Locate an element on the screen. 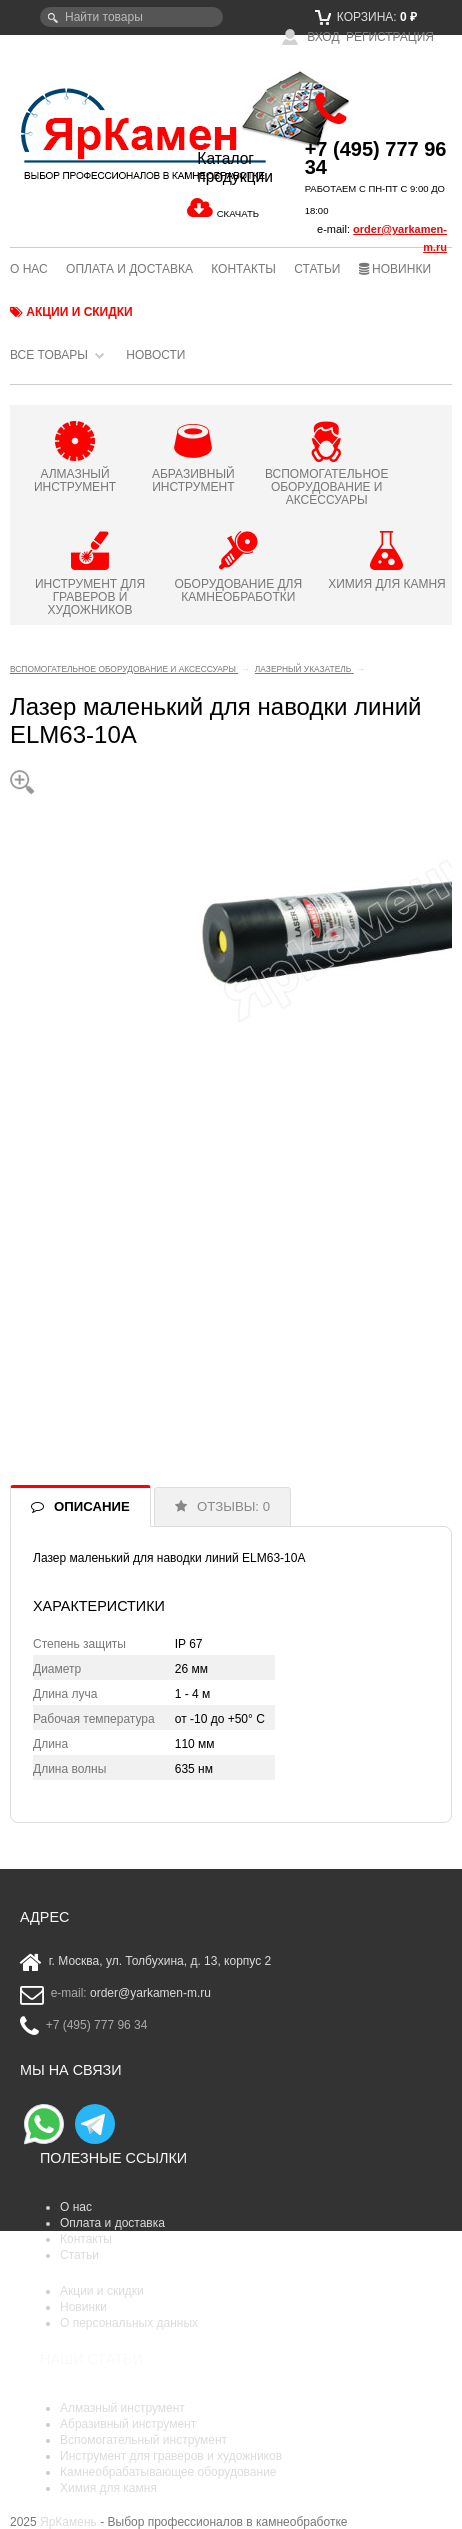  О персональных данных is located at coordinates (129, 2323).